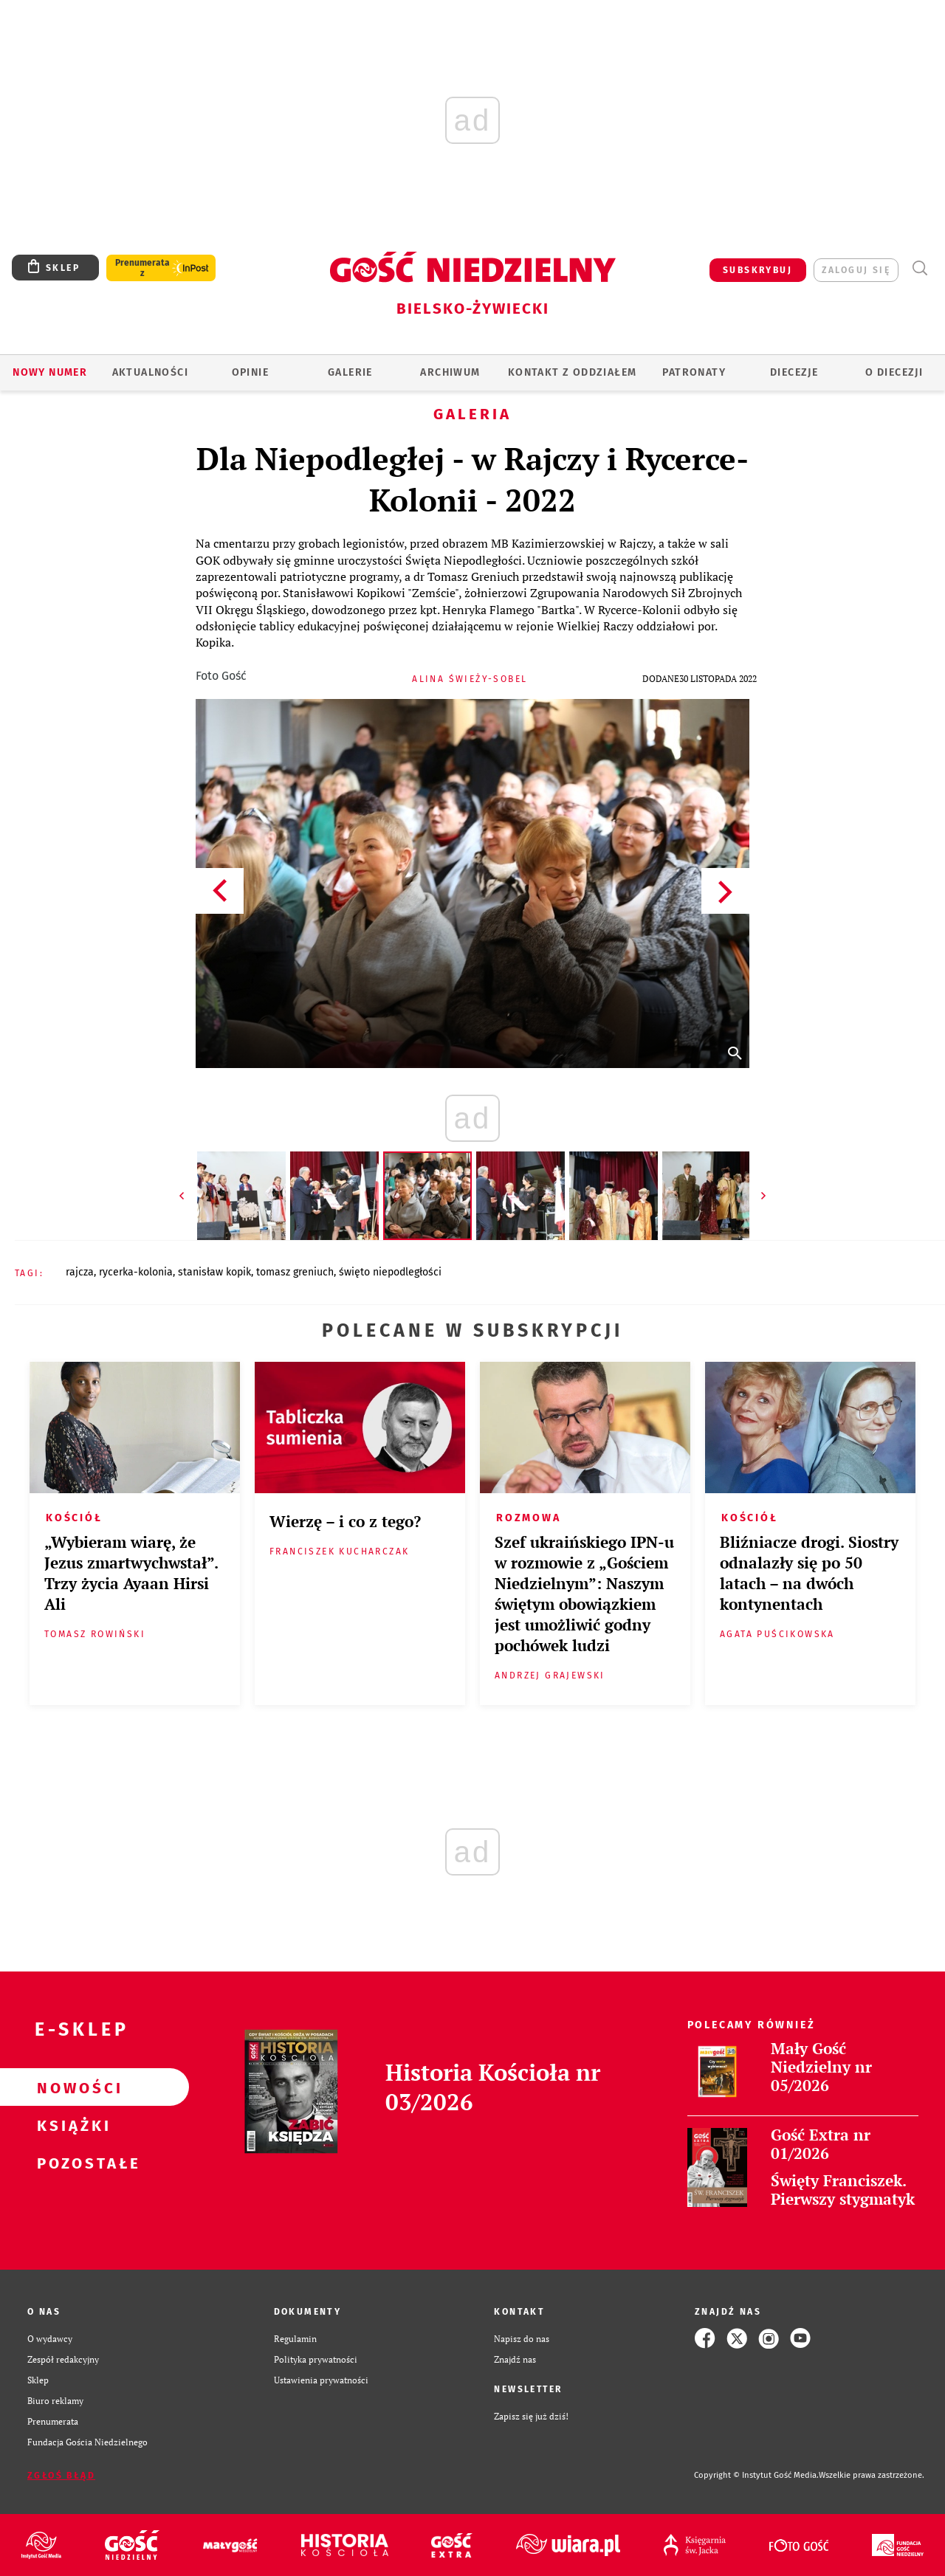 The image size is (945, 2576). I want to click on TOMASZ GRENIUCH, so click(295, 1272).